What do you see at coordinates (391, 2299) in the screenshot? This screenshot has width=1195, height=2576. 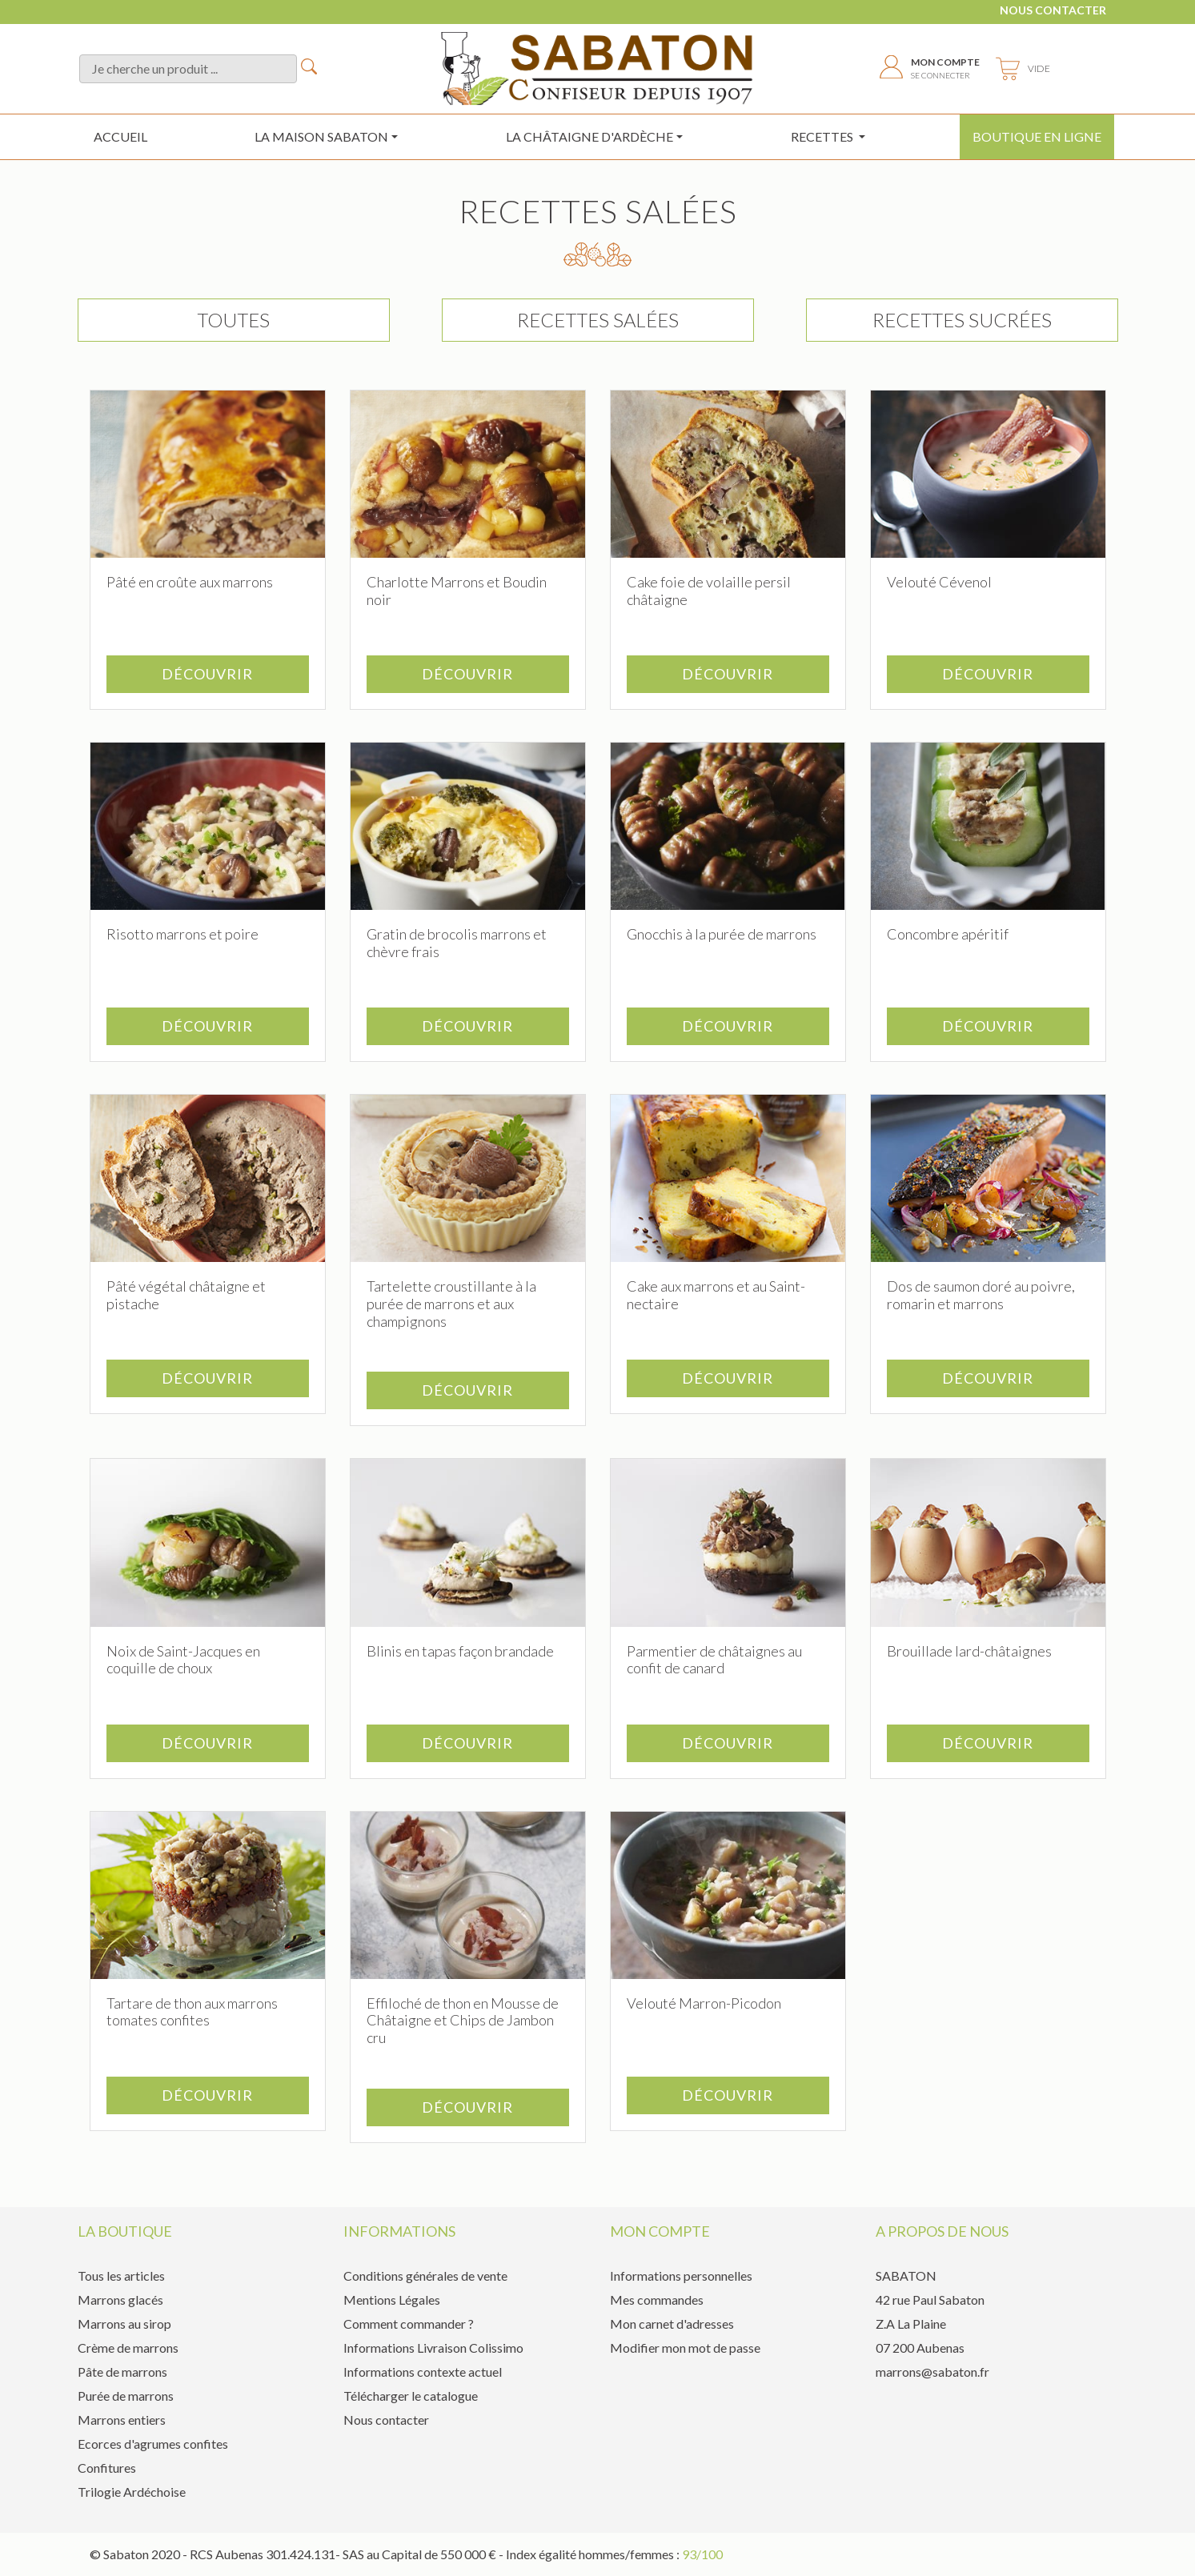 I see `Mentions Légales` at bounding box center [391, 2299].